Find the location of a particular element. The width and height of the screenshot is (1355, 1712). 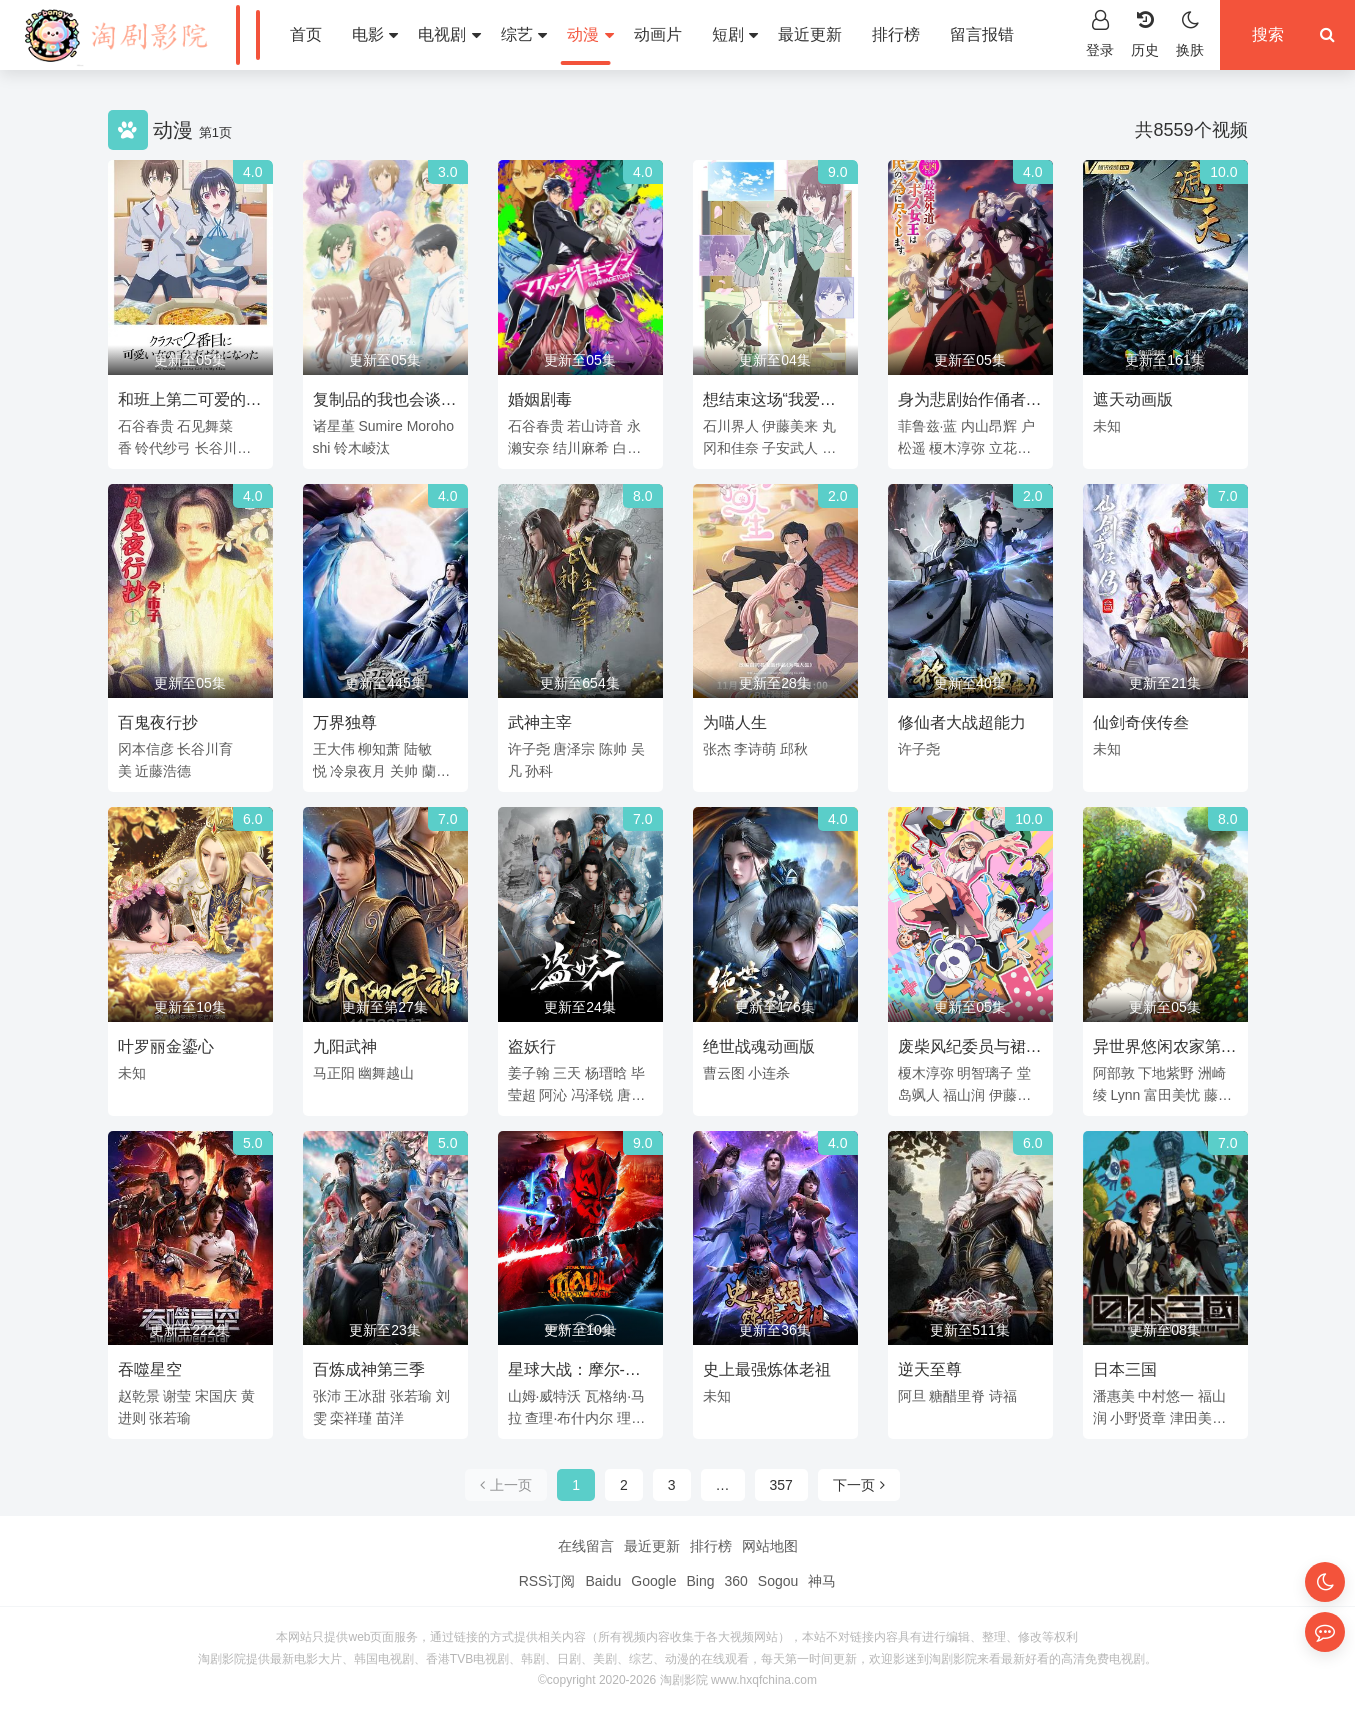

下地紫野 is located at coordinates (1166, 1073).